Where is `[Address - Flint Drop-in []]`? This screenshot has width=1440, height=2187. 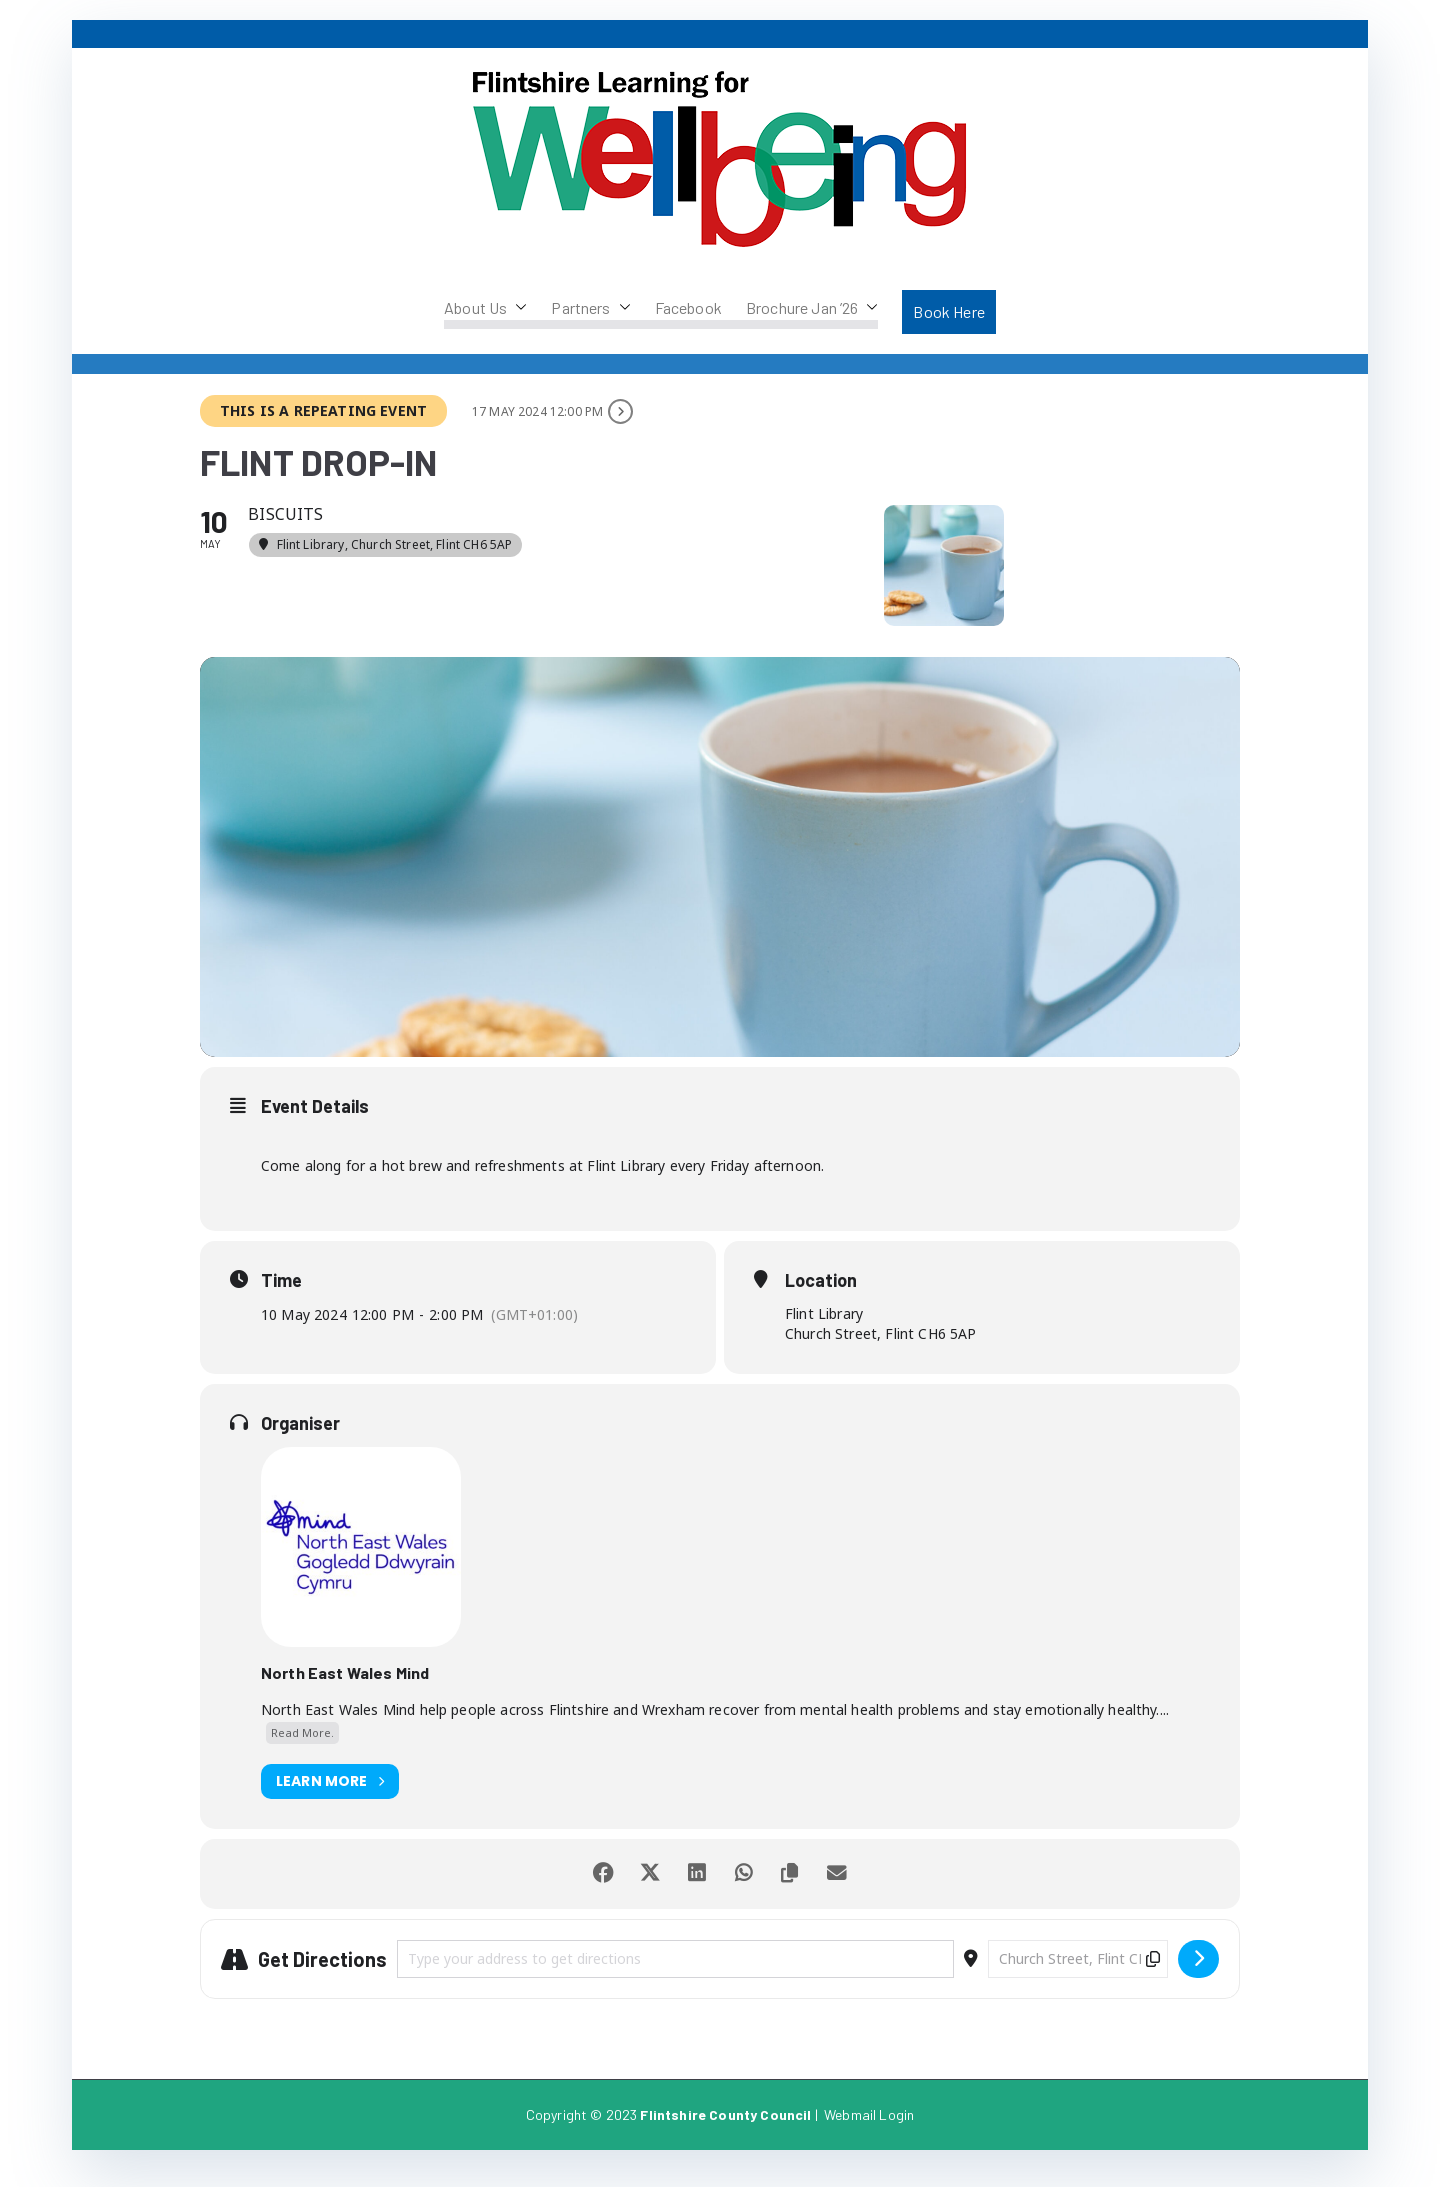
[Address - Flint Drop-in []] is located at coordinates (675, 1975).